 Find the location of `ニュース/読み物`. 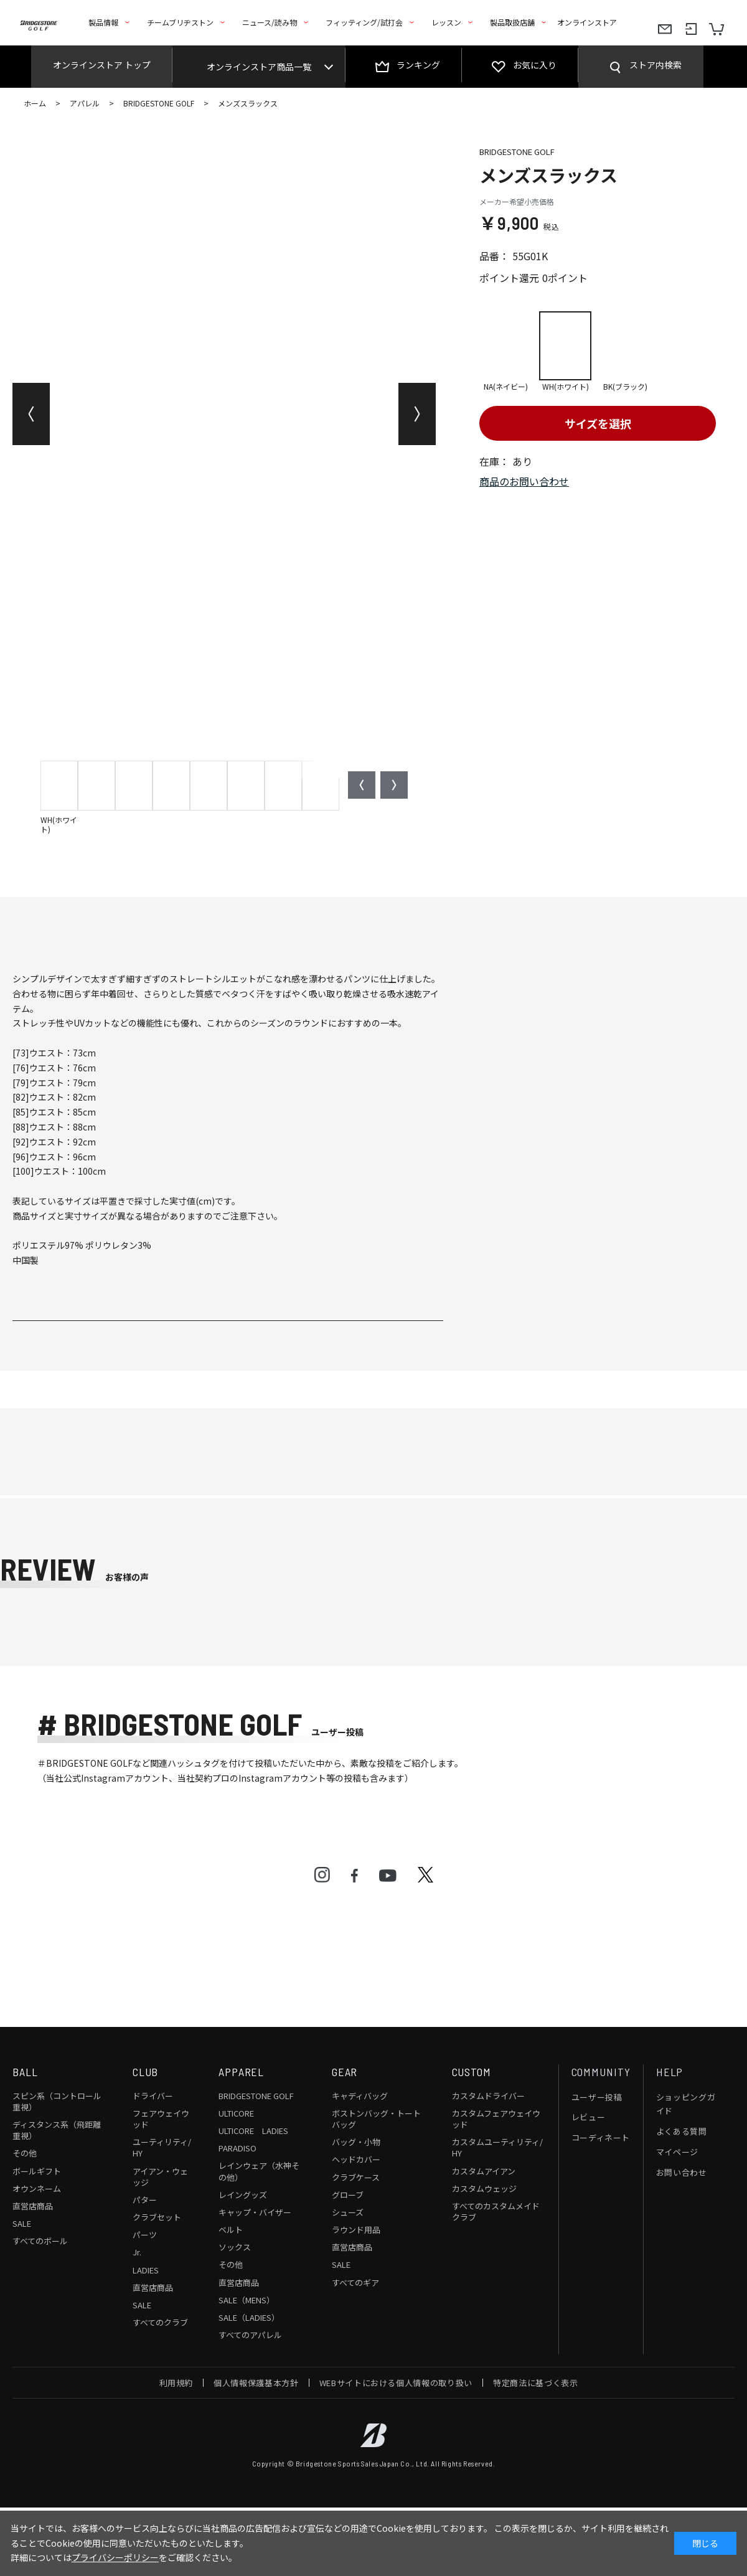

ニュース/読み物 is located at coordinates (269, 22).